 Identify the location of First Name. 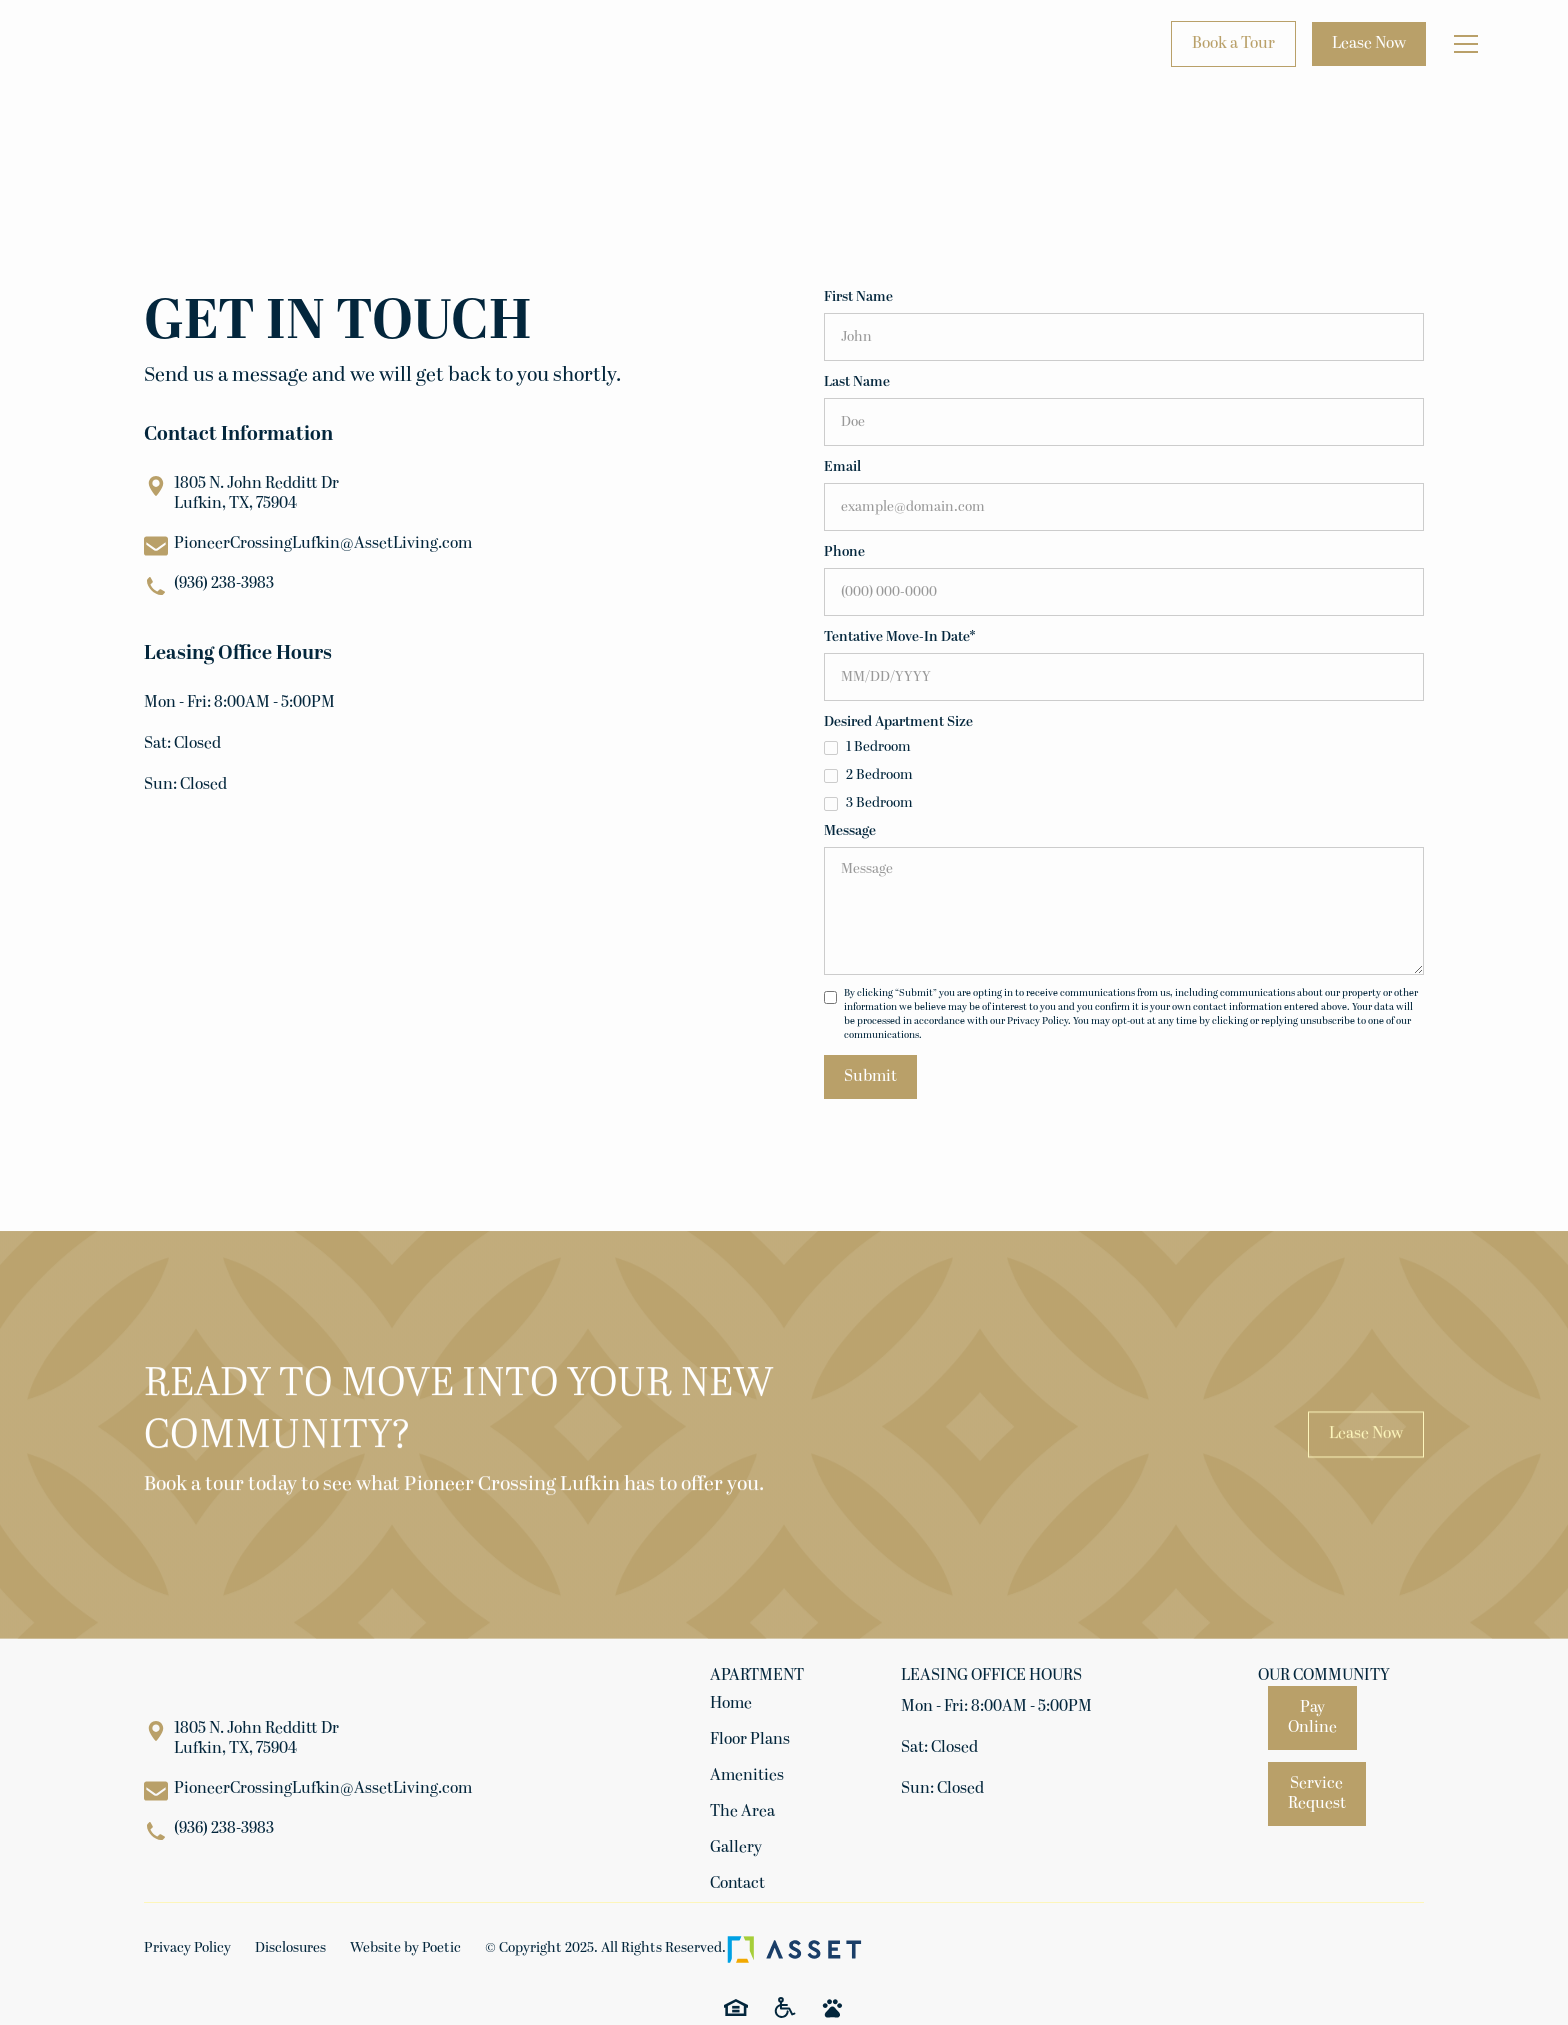
(858, 297).